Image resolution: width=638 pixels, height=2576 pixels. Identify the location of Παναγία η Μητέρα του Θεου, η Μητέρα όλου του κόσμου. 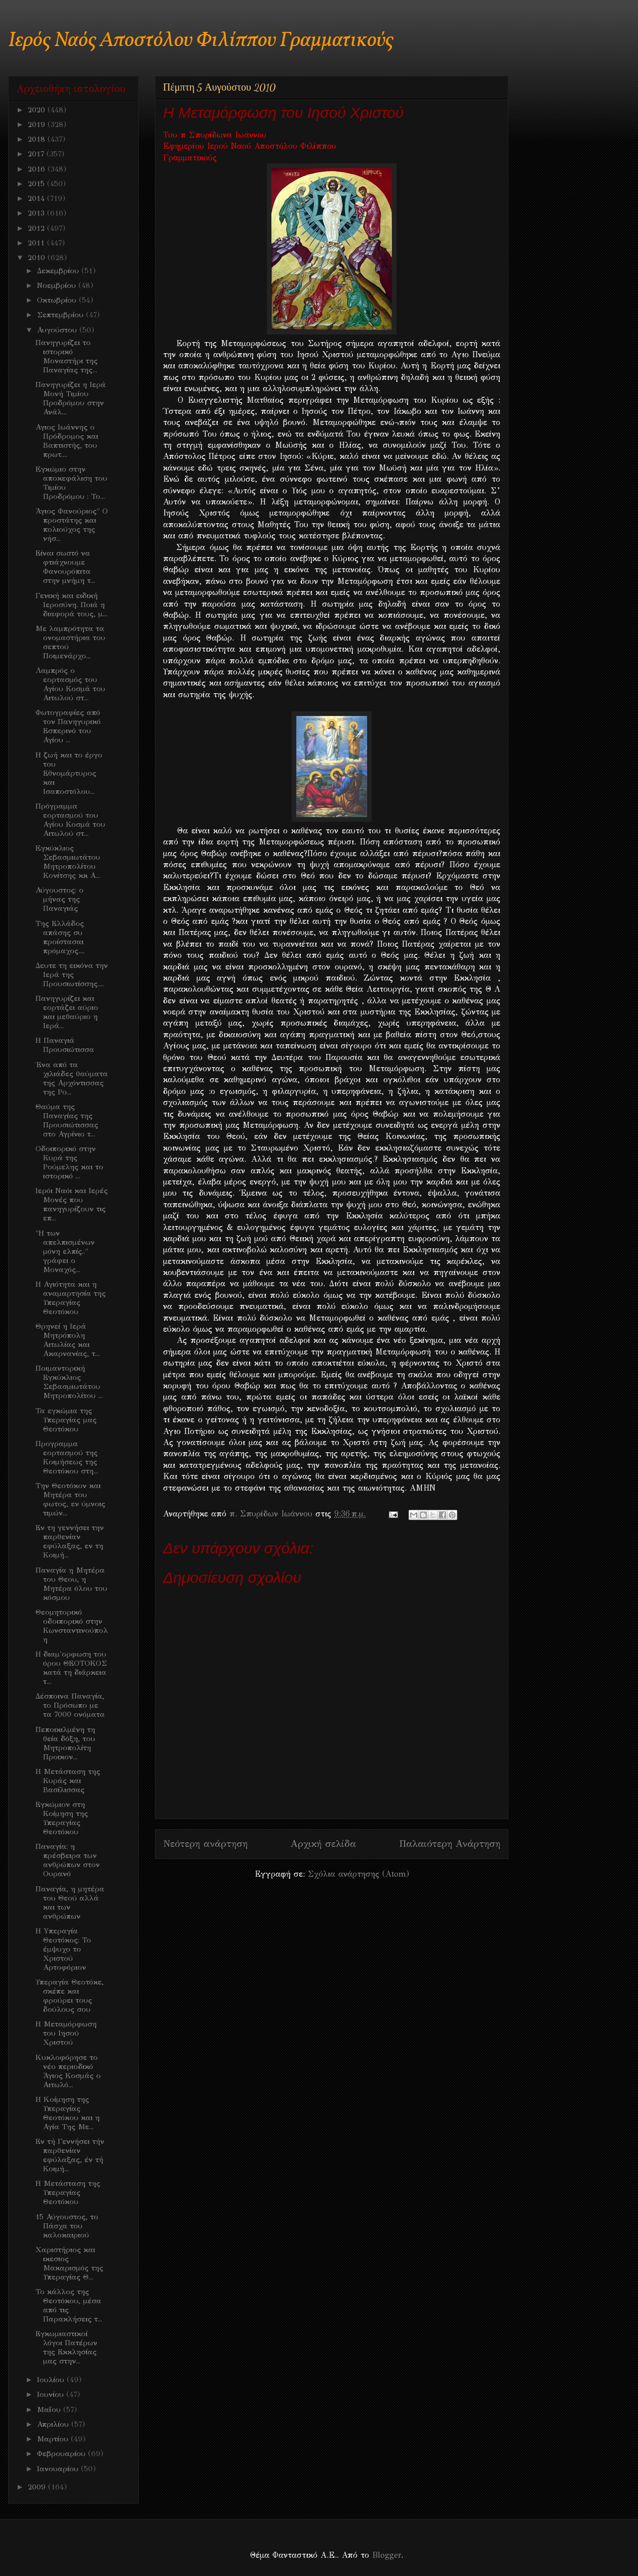
(71, 1584).